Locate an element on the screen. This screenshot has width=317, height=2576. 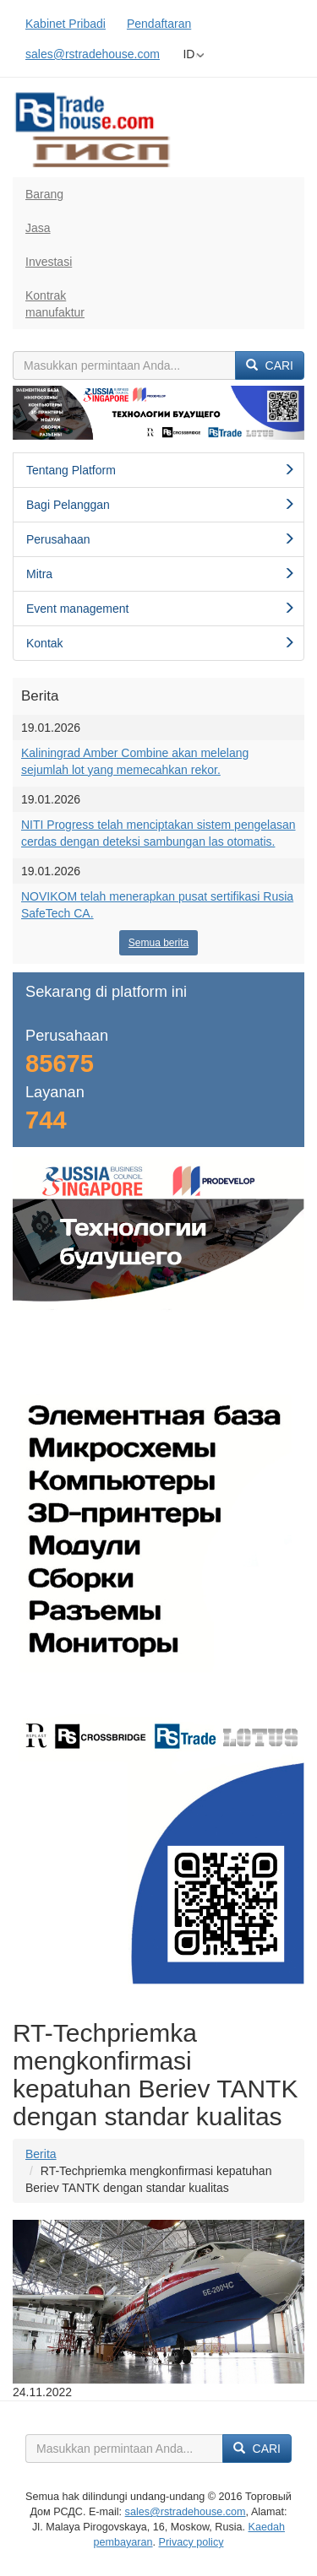
sales@rstradehouse.com is located at coordinates (92, 54).